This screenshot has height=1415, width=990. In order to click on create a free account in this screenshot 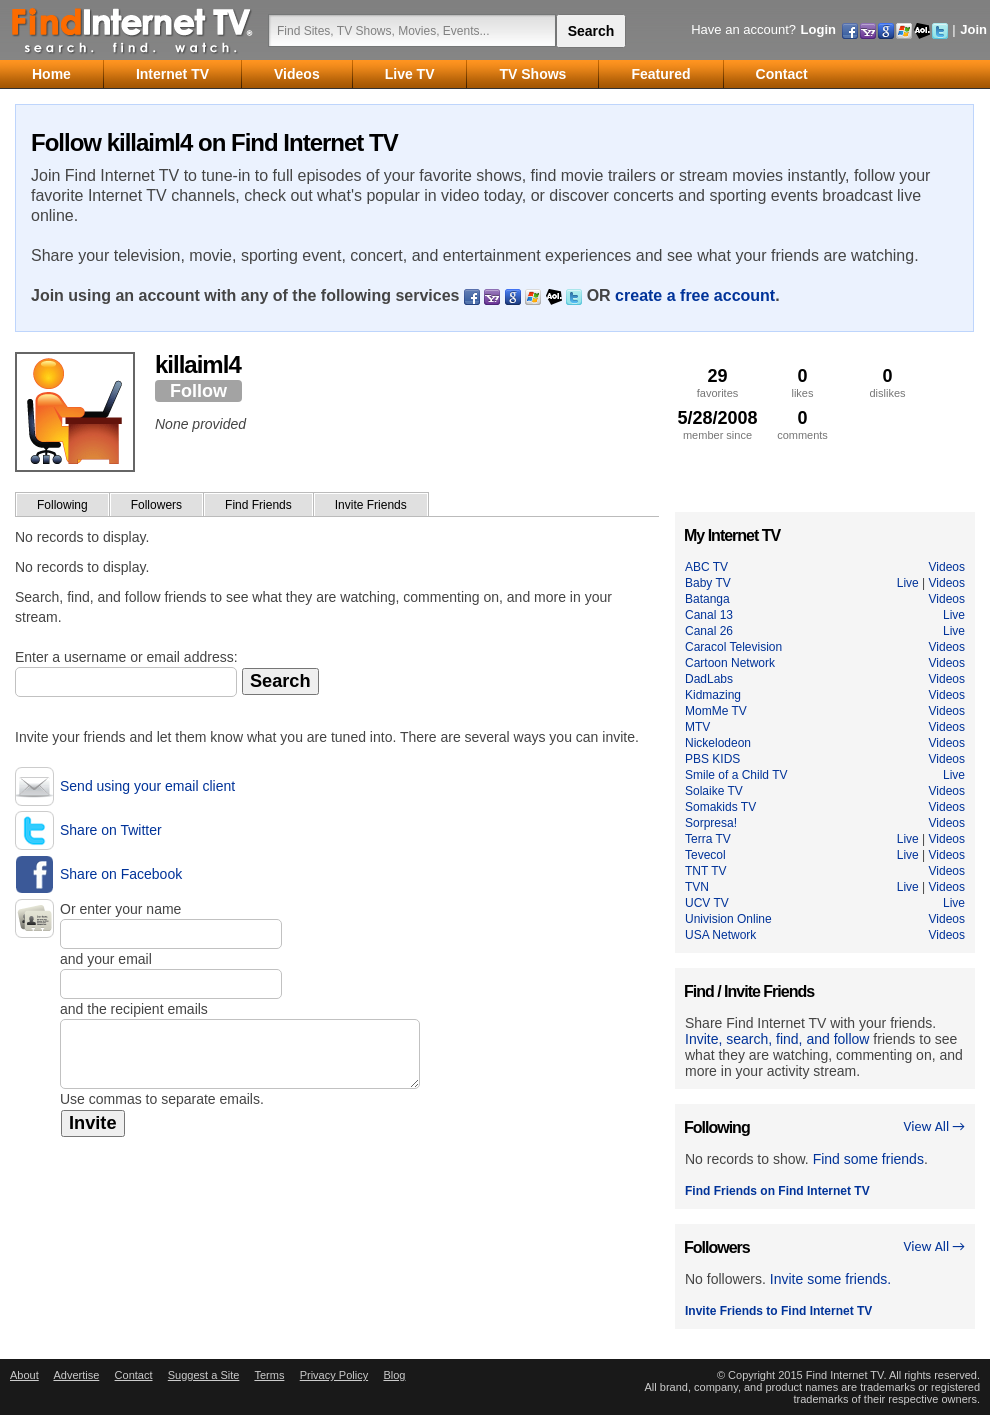, I will do `click(695, 295)`.